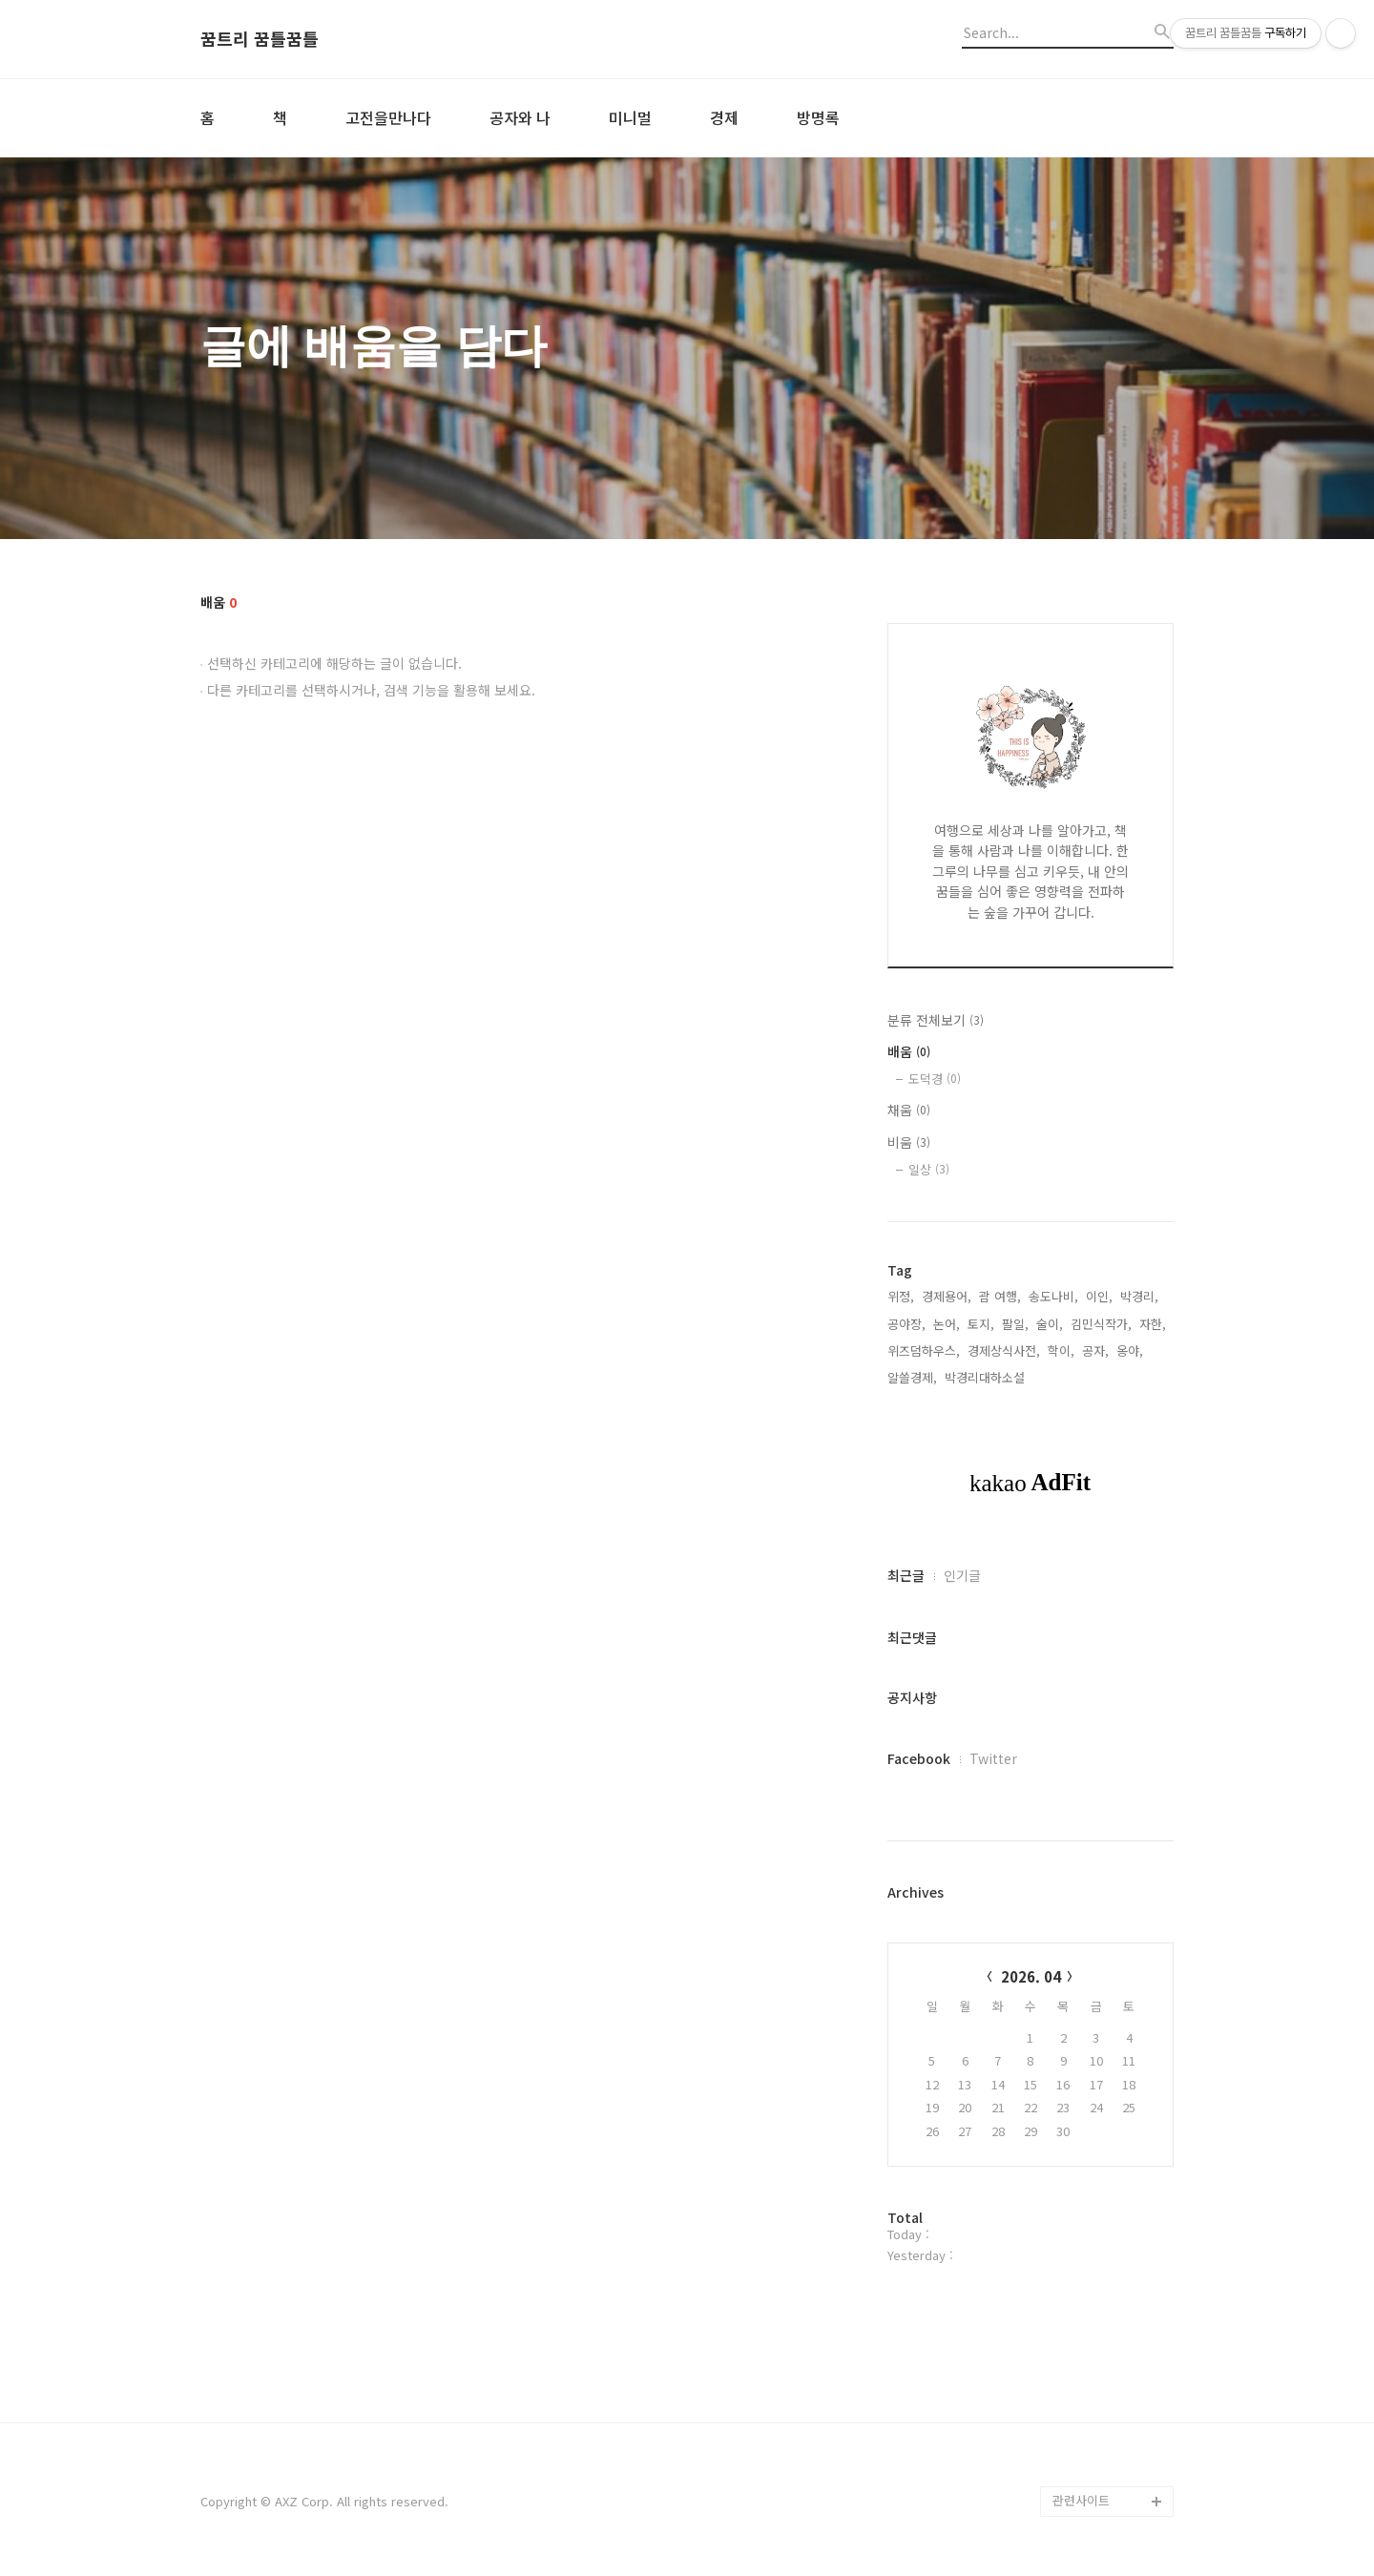  What do you see at coordinates (908, 1142) in the screenshot?
I see `비움` at bounding box center [908, 1142].